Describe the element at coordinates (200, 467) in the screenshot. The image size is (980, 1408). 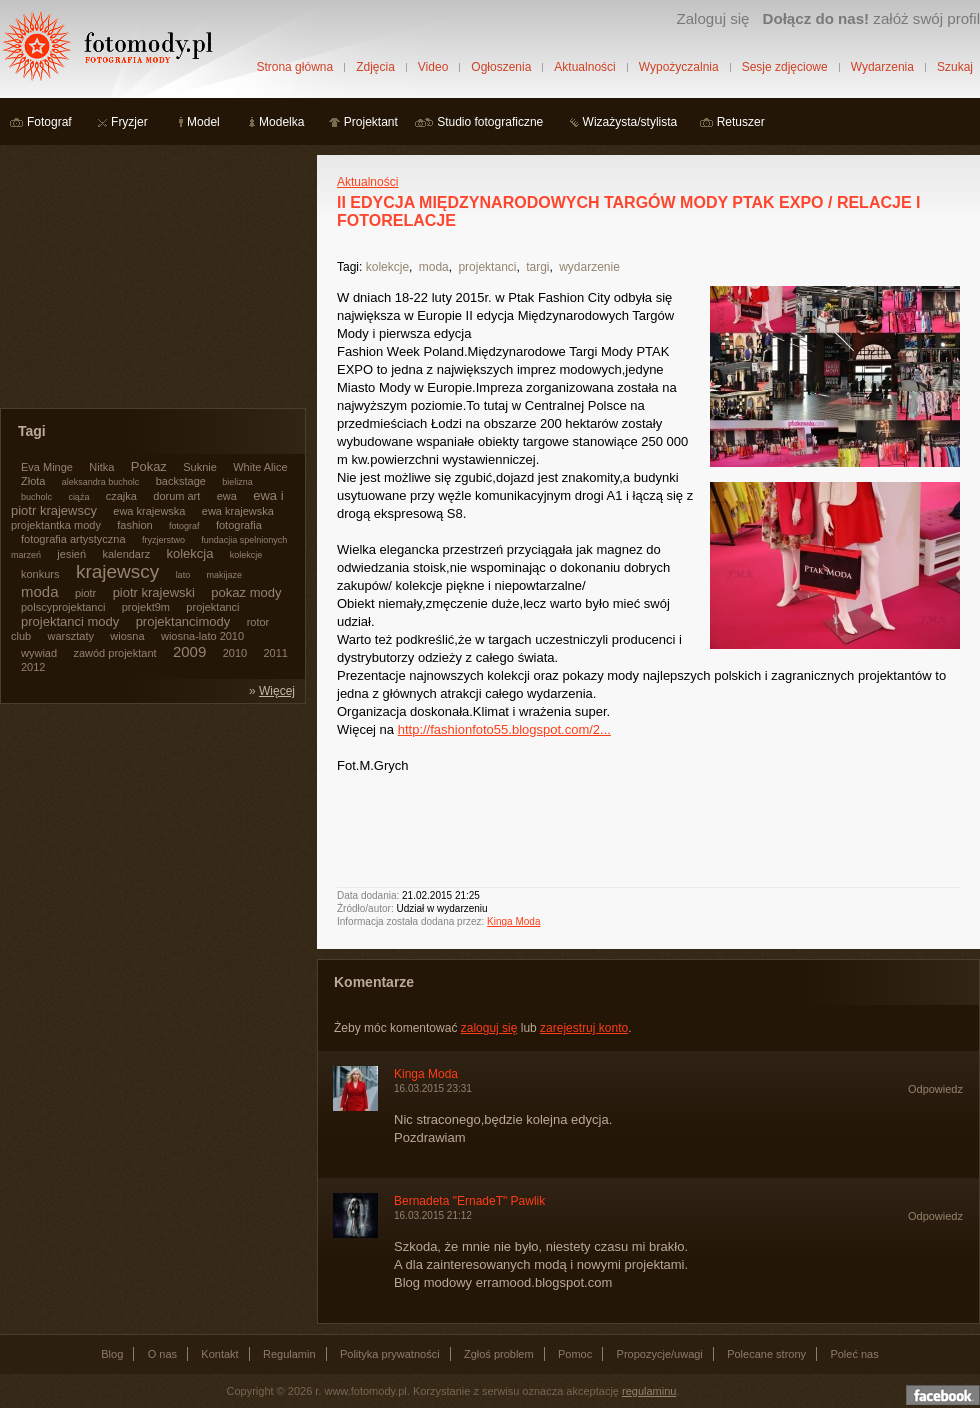
I see `Suknie` at that location.